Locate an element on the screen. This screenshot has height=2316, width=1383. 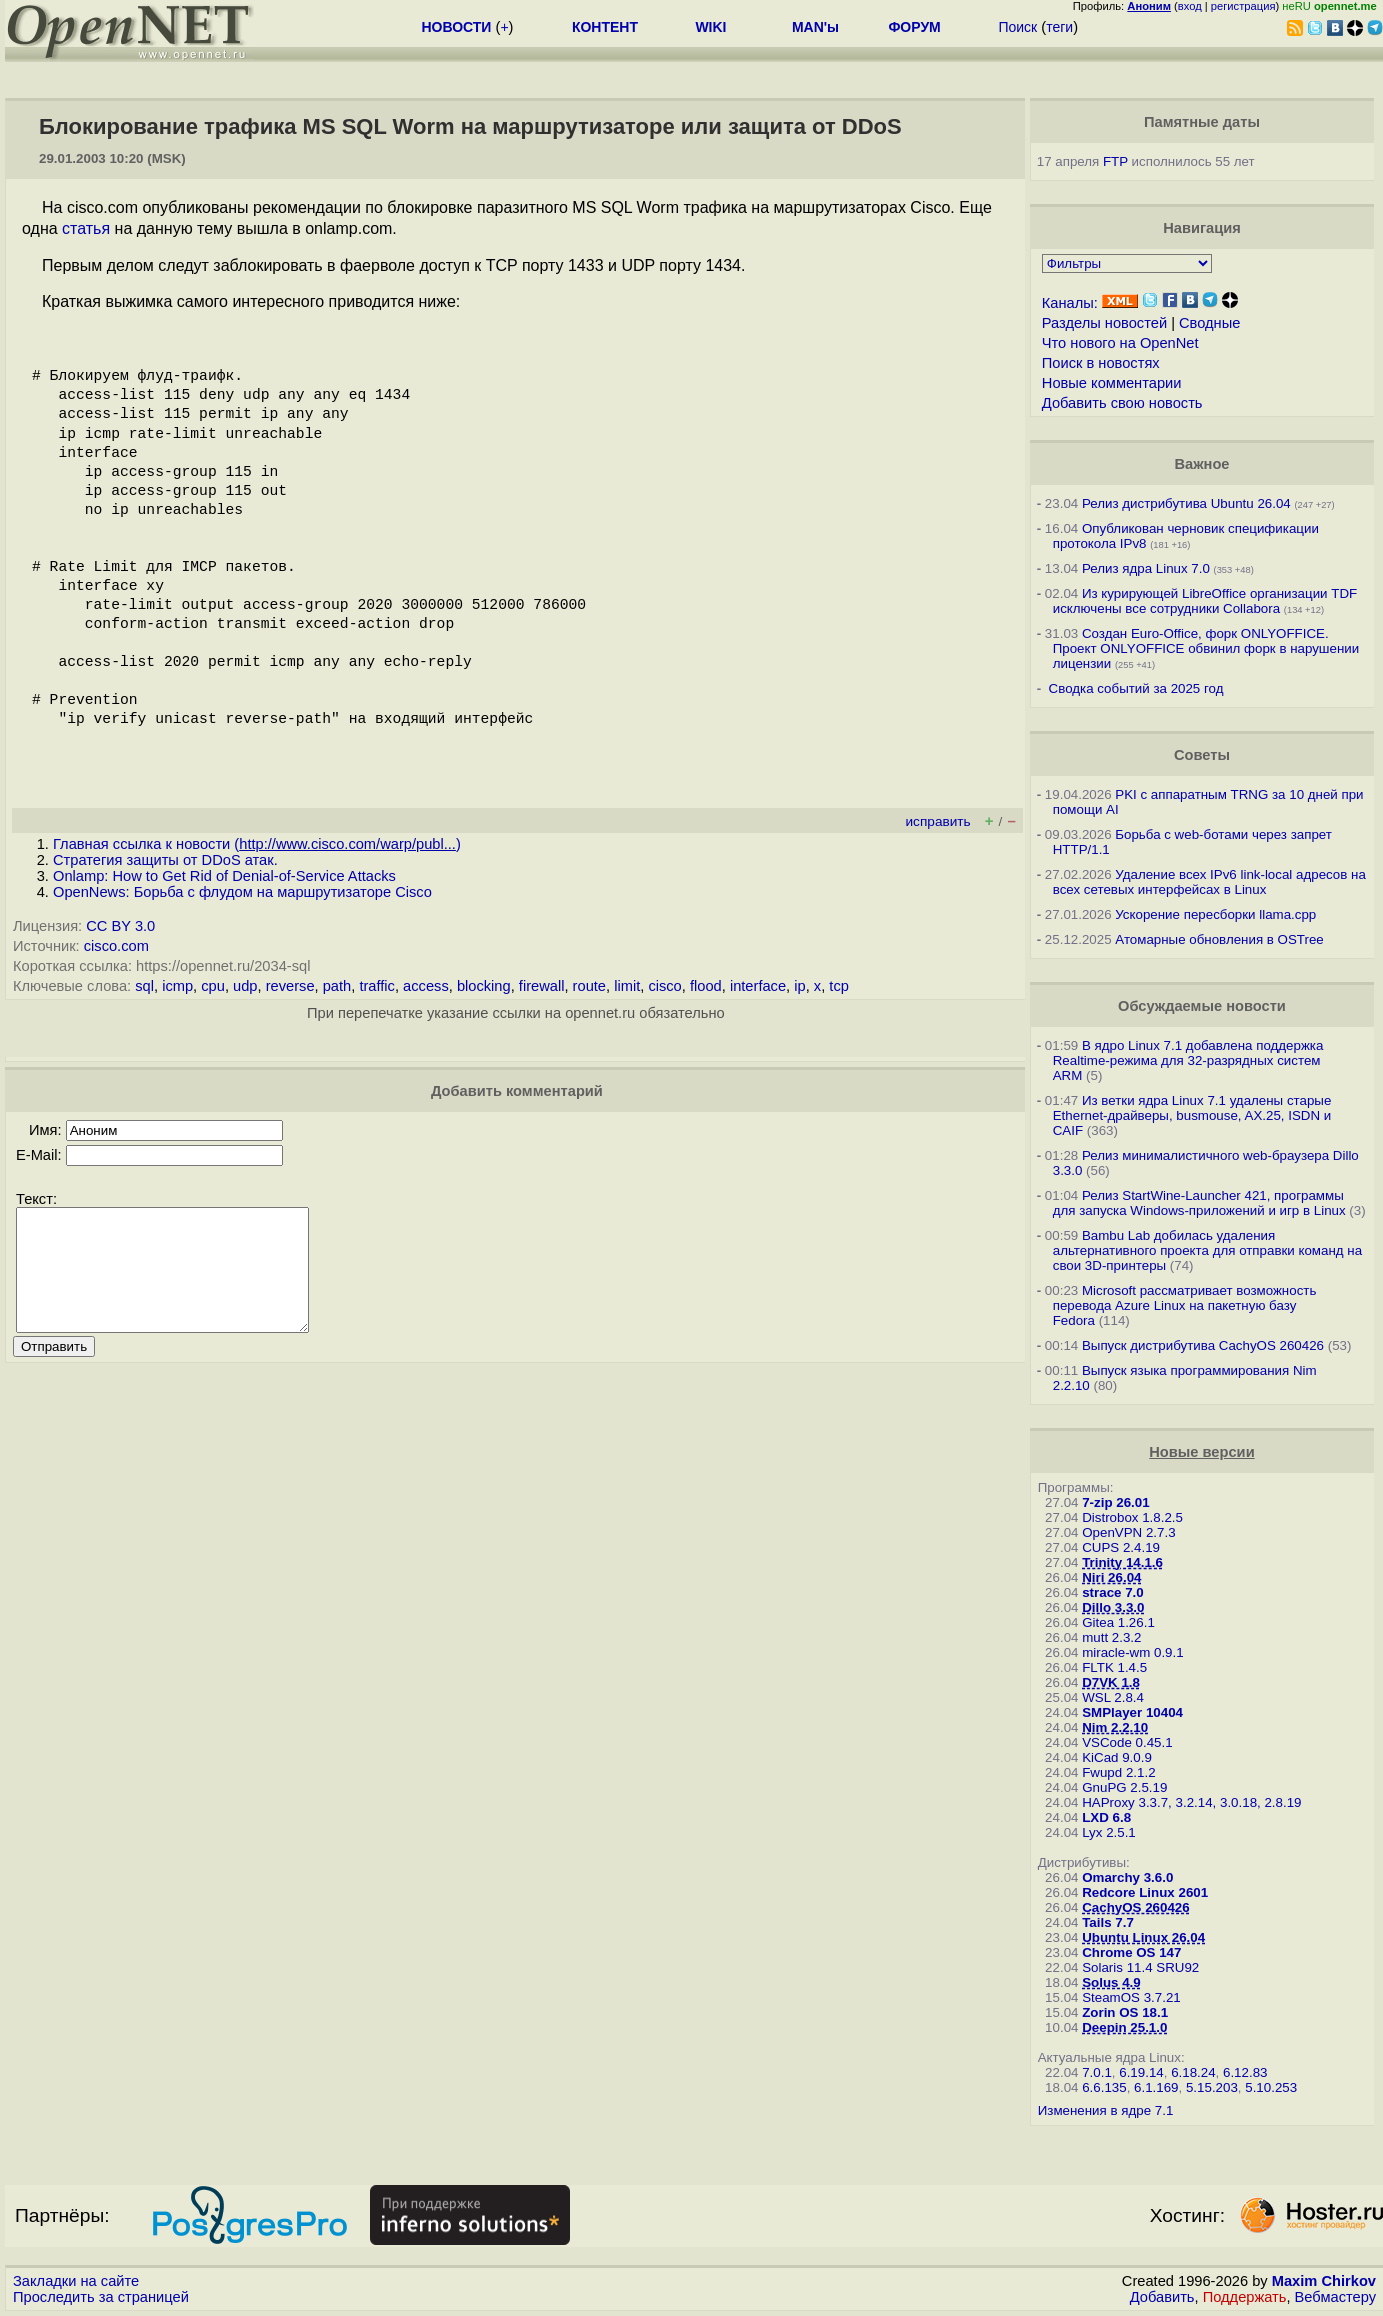
Deepin 25.1.0 is located at coordinates (1124, 2027).